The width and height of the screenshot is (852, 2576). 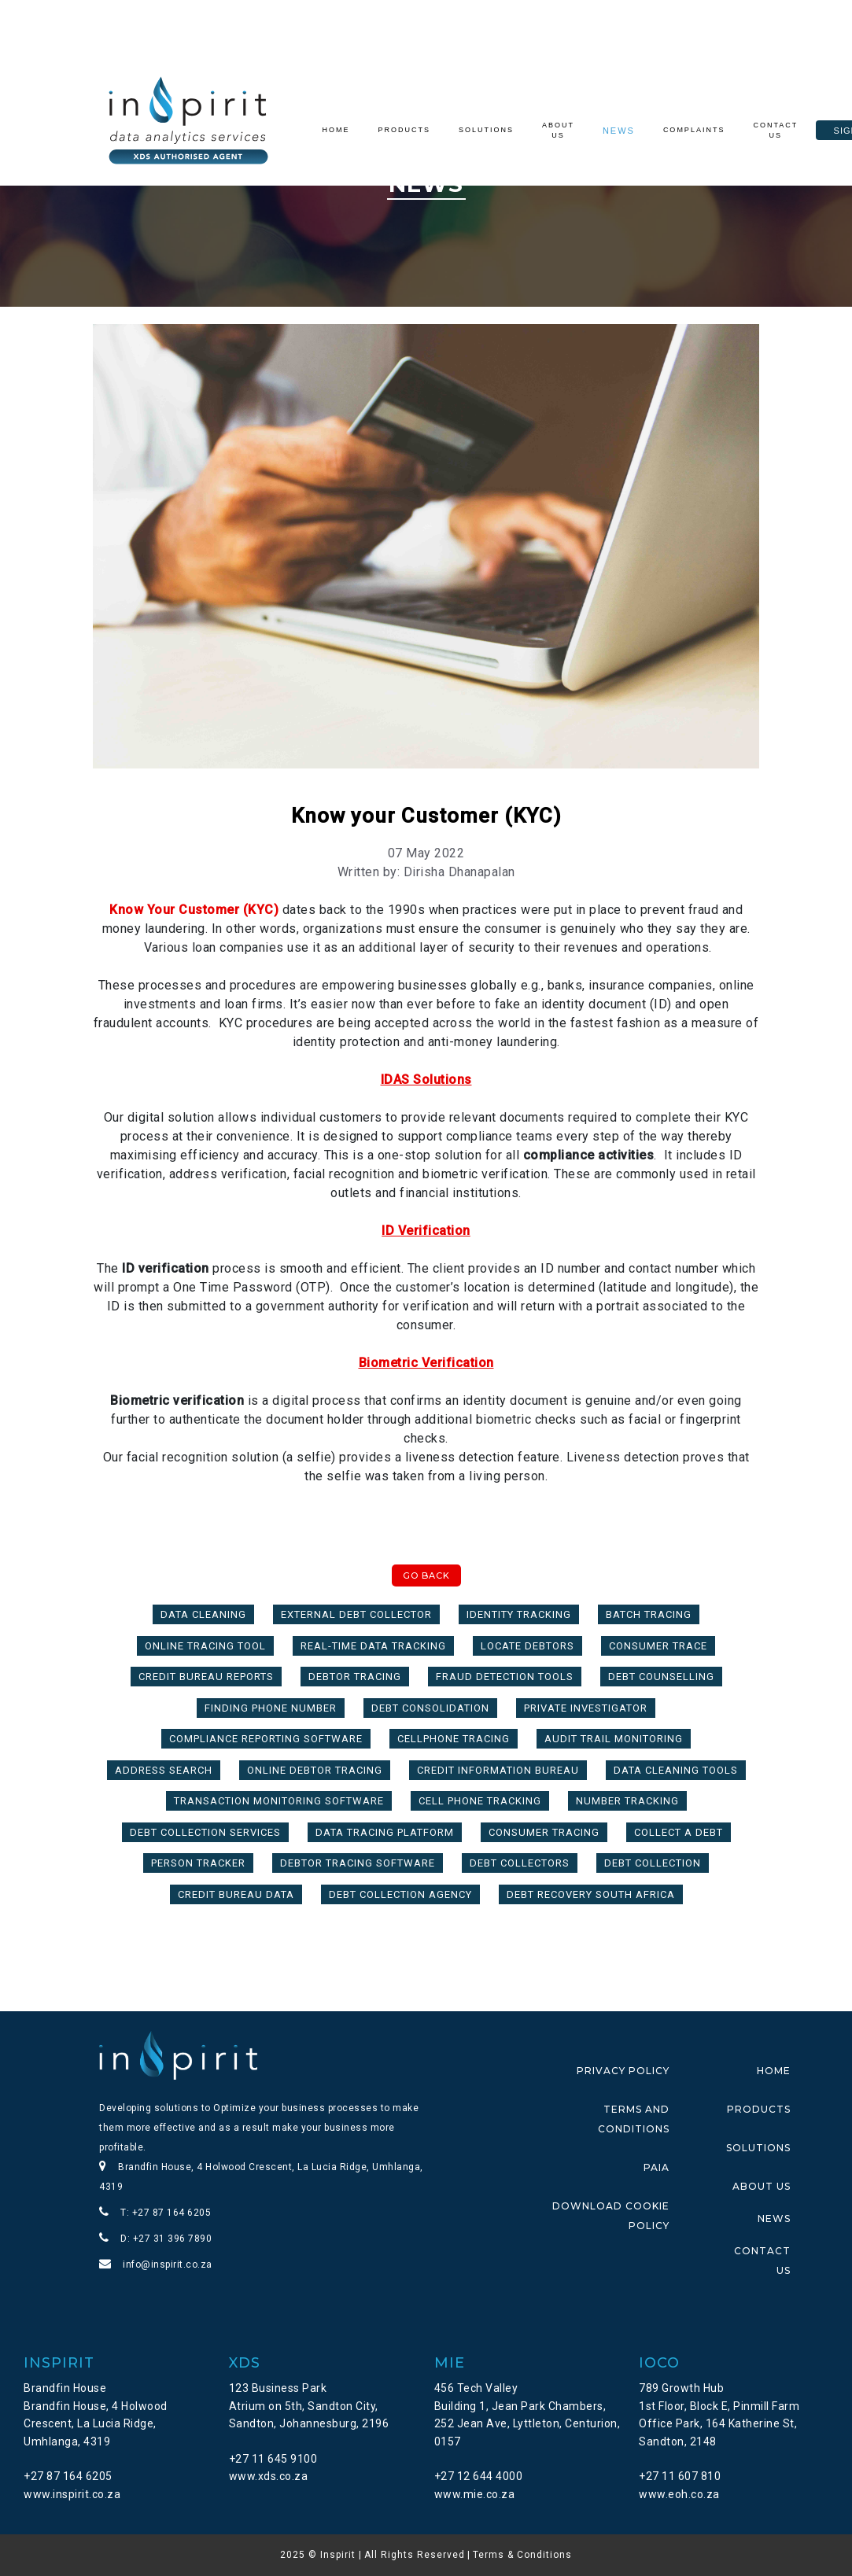 What do you see at coordinates (774, 2218) in the screenshot?
I see `NEWS` at bounding box center [774, 2218].